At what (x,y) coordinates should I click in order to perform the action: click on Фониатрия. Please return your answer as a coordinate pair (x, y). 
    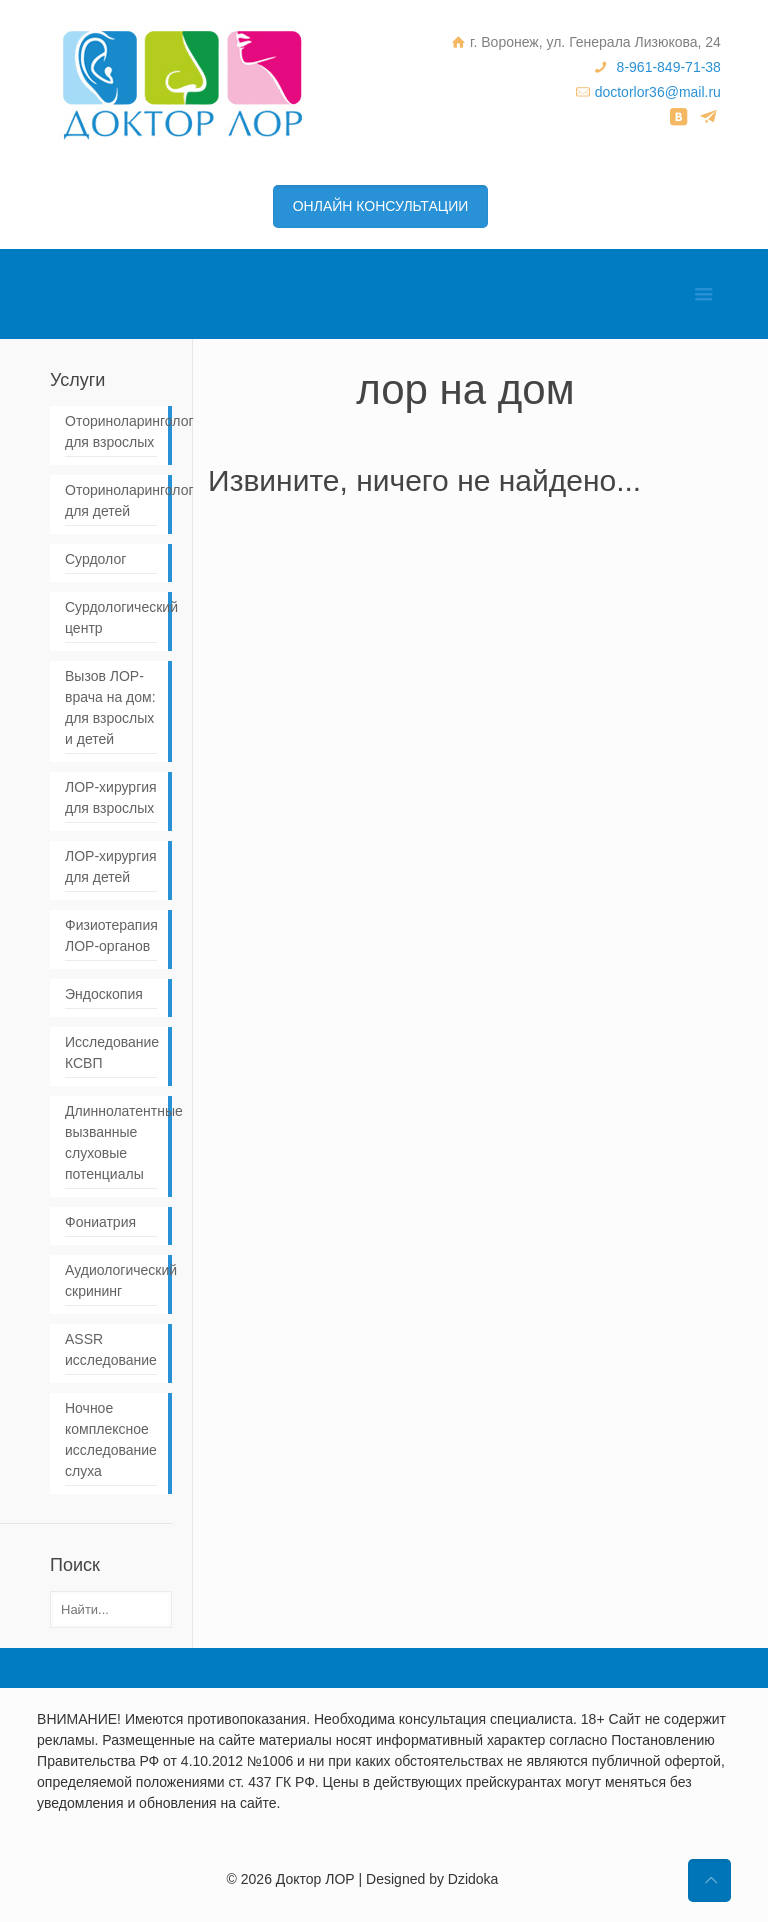
    Looking at the image, I should click on (100, 1222).